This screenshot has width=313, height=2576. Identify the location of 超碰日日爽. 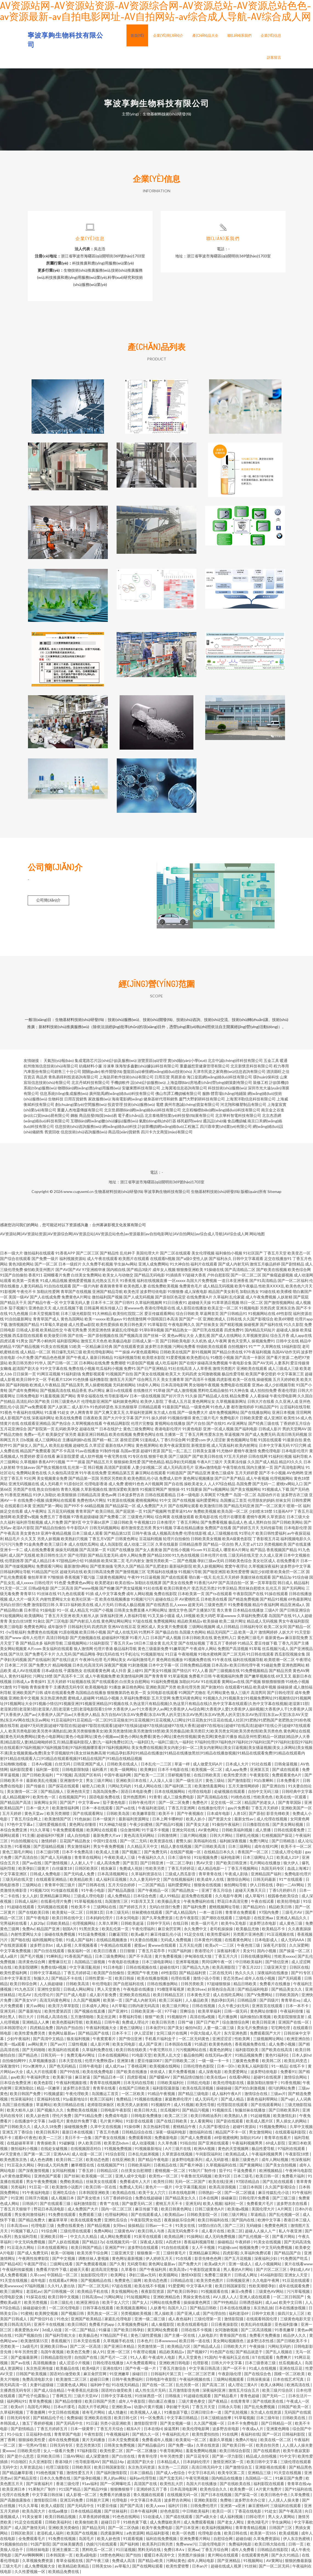
(100, 2381).